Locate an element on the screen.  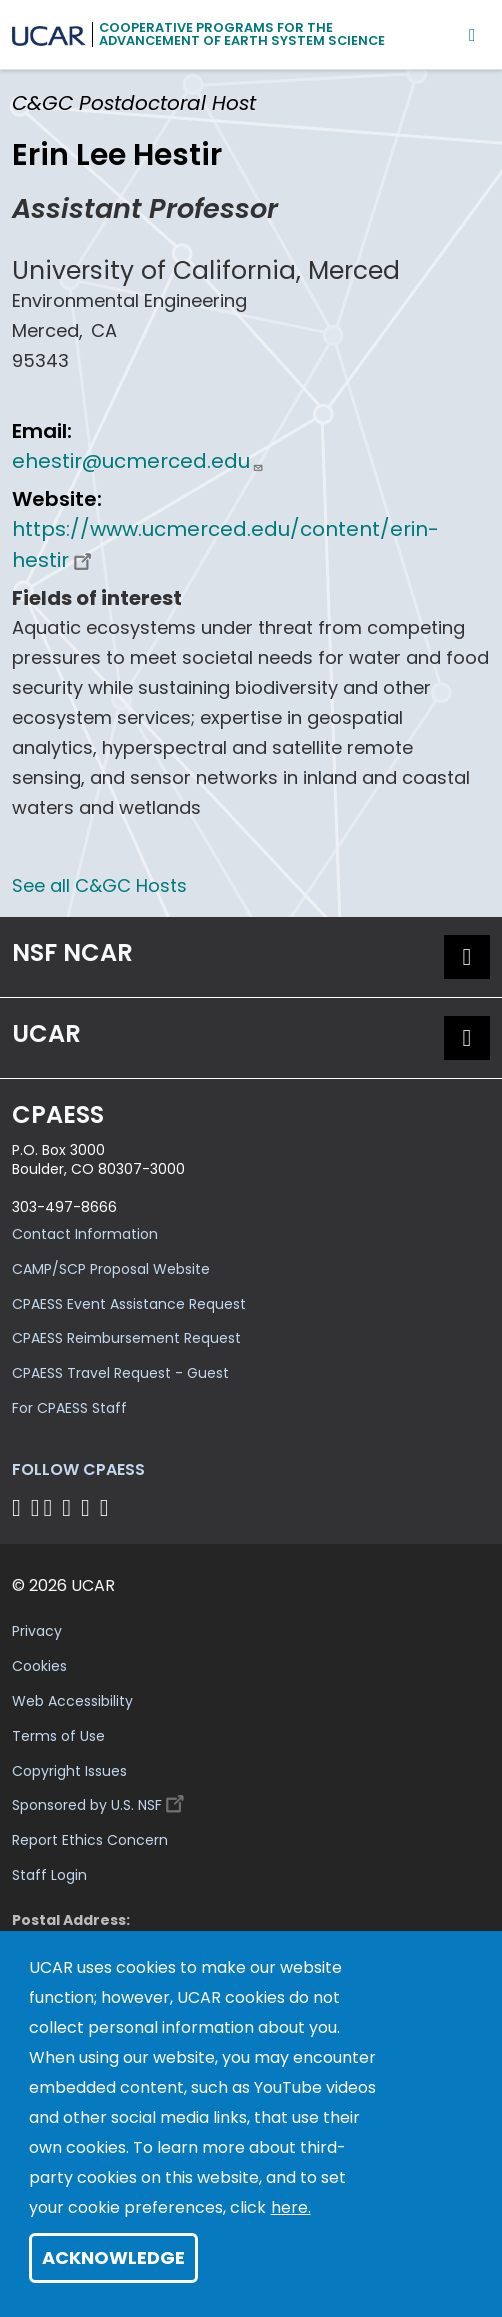
[Follow CPAESS on LinkedIn] is located at coordinates (69, 1507).